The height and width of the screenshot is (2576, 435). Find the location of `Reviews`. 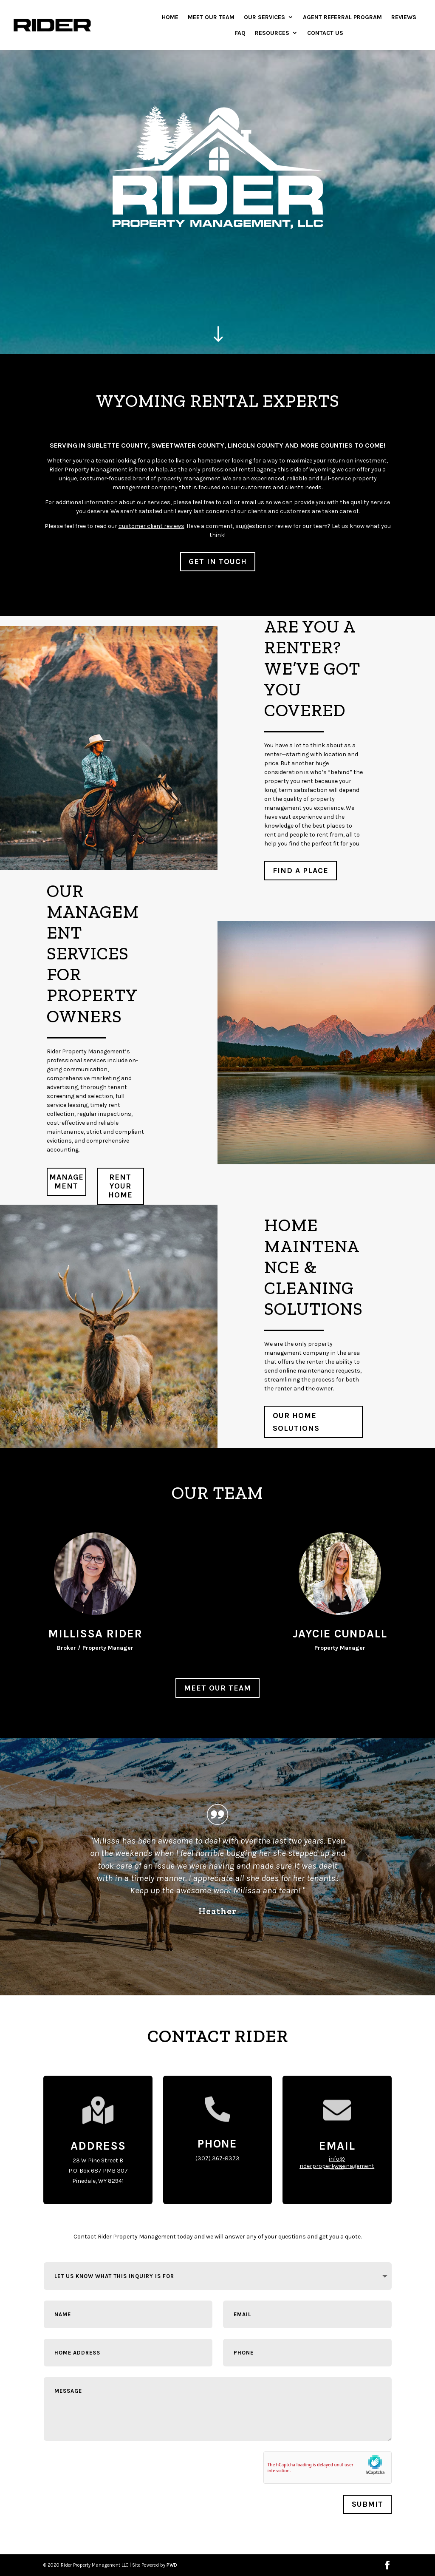

Reviews is located at coordinates (403, 17).